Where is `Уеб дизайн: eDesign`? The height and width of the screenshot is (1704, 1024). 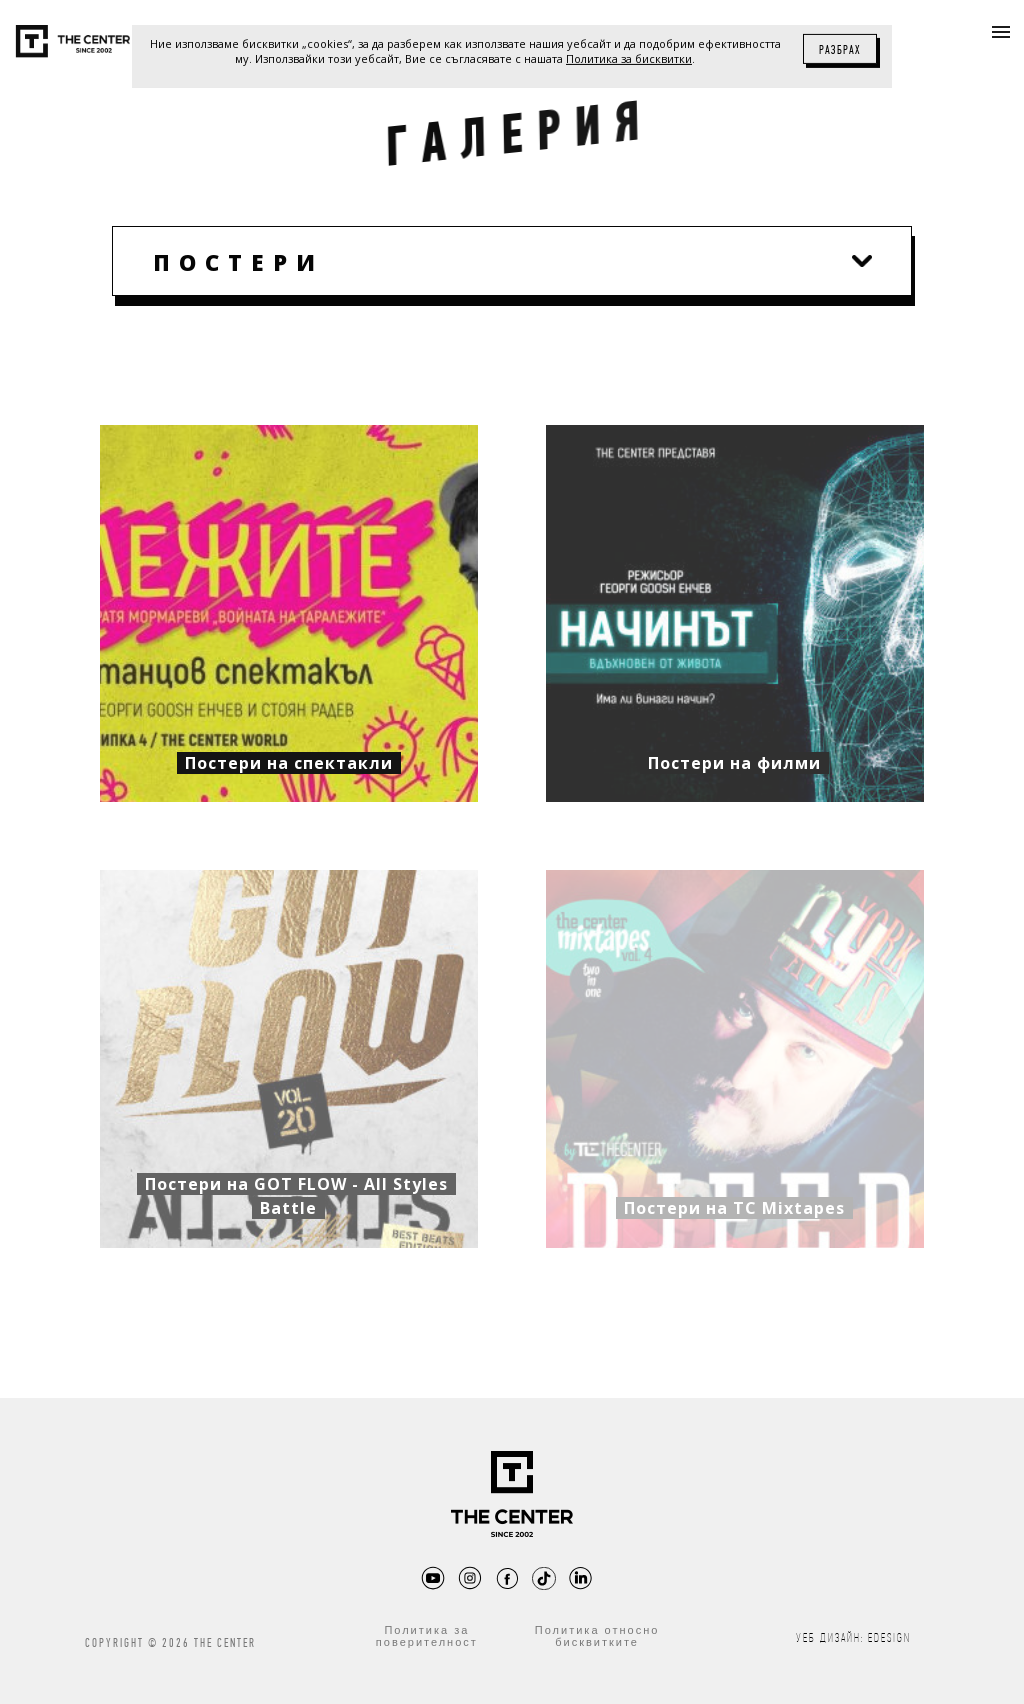
Уеб дизайн: eDesign is located at coordinates (853, 1638).